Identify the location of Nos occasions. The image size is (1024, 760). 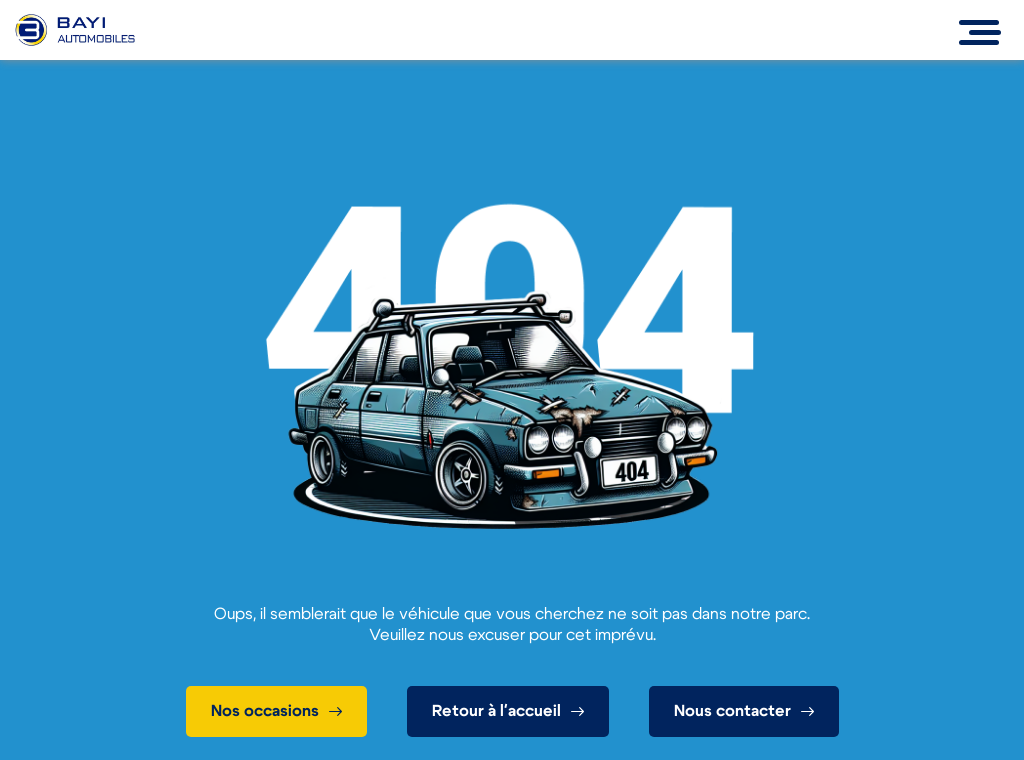
(265, 711).